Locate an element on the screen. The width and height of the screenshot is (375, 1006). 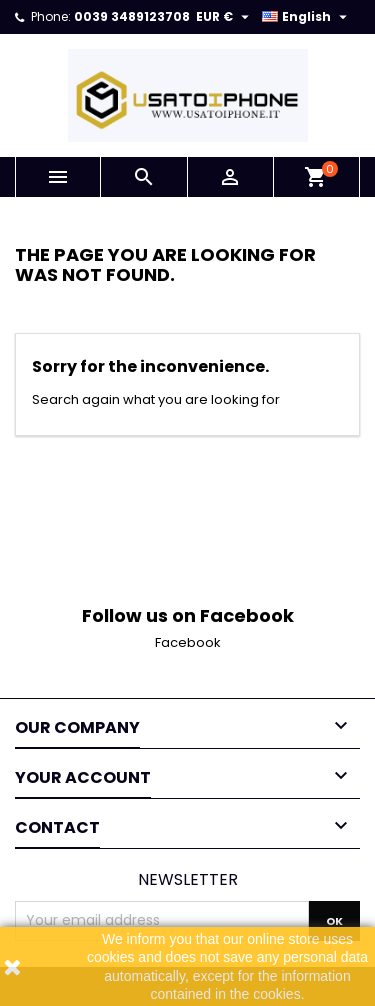
Facebook is located at coordinates (188, 642).